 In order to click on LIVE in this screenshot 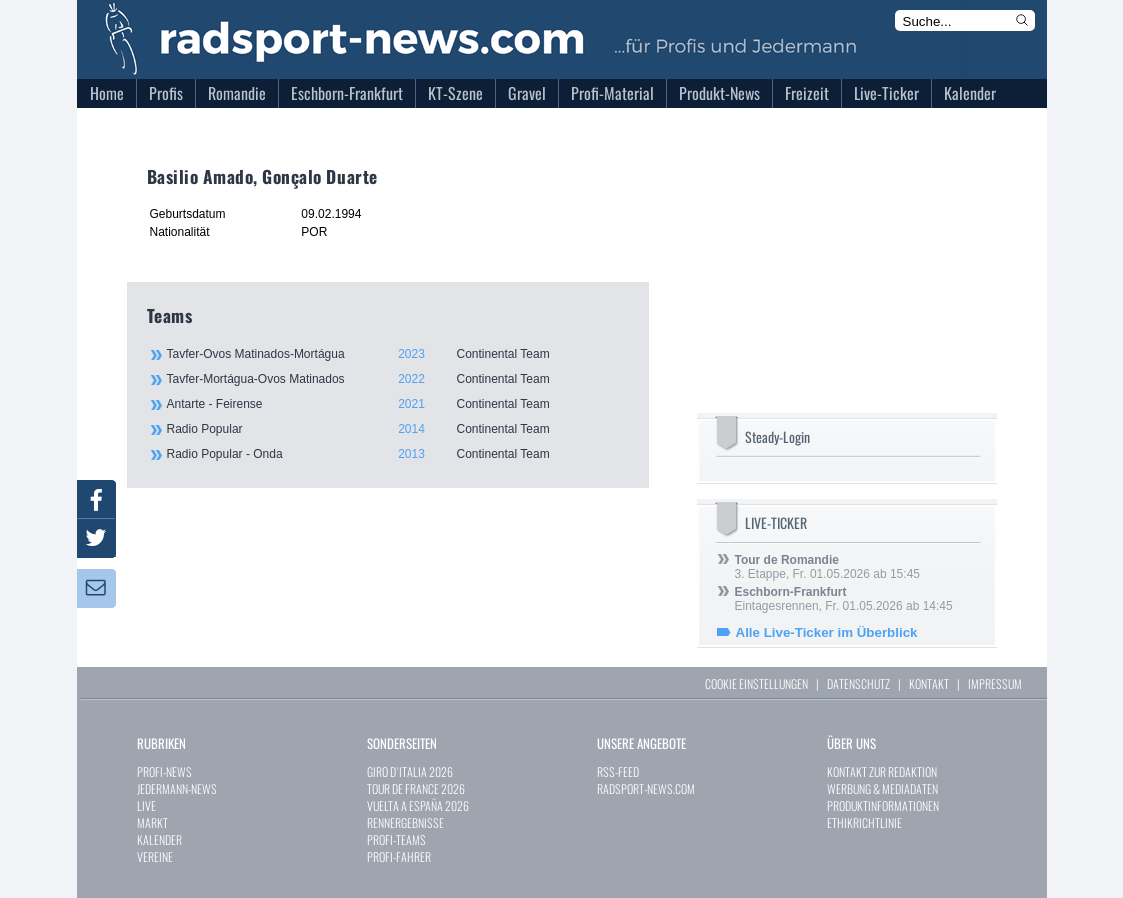, I will do `click(146, 805)`.